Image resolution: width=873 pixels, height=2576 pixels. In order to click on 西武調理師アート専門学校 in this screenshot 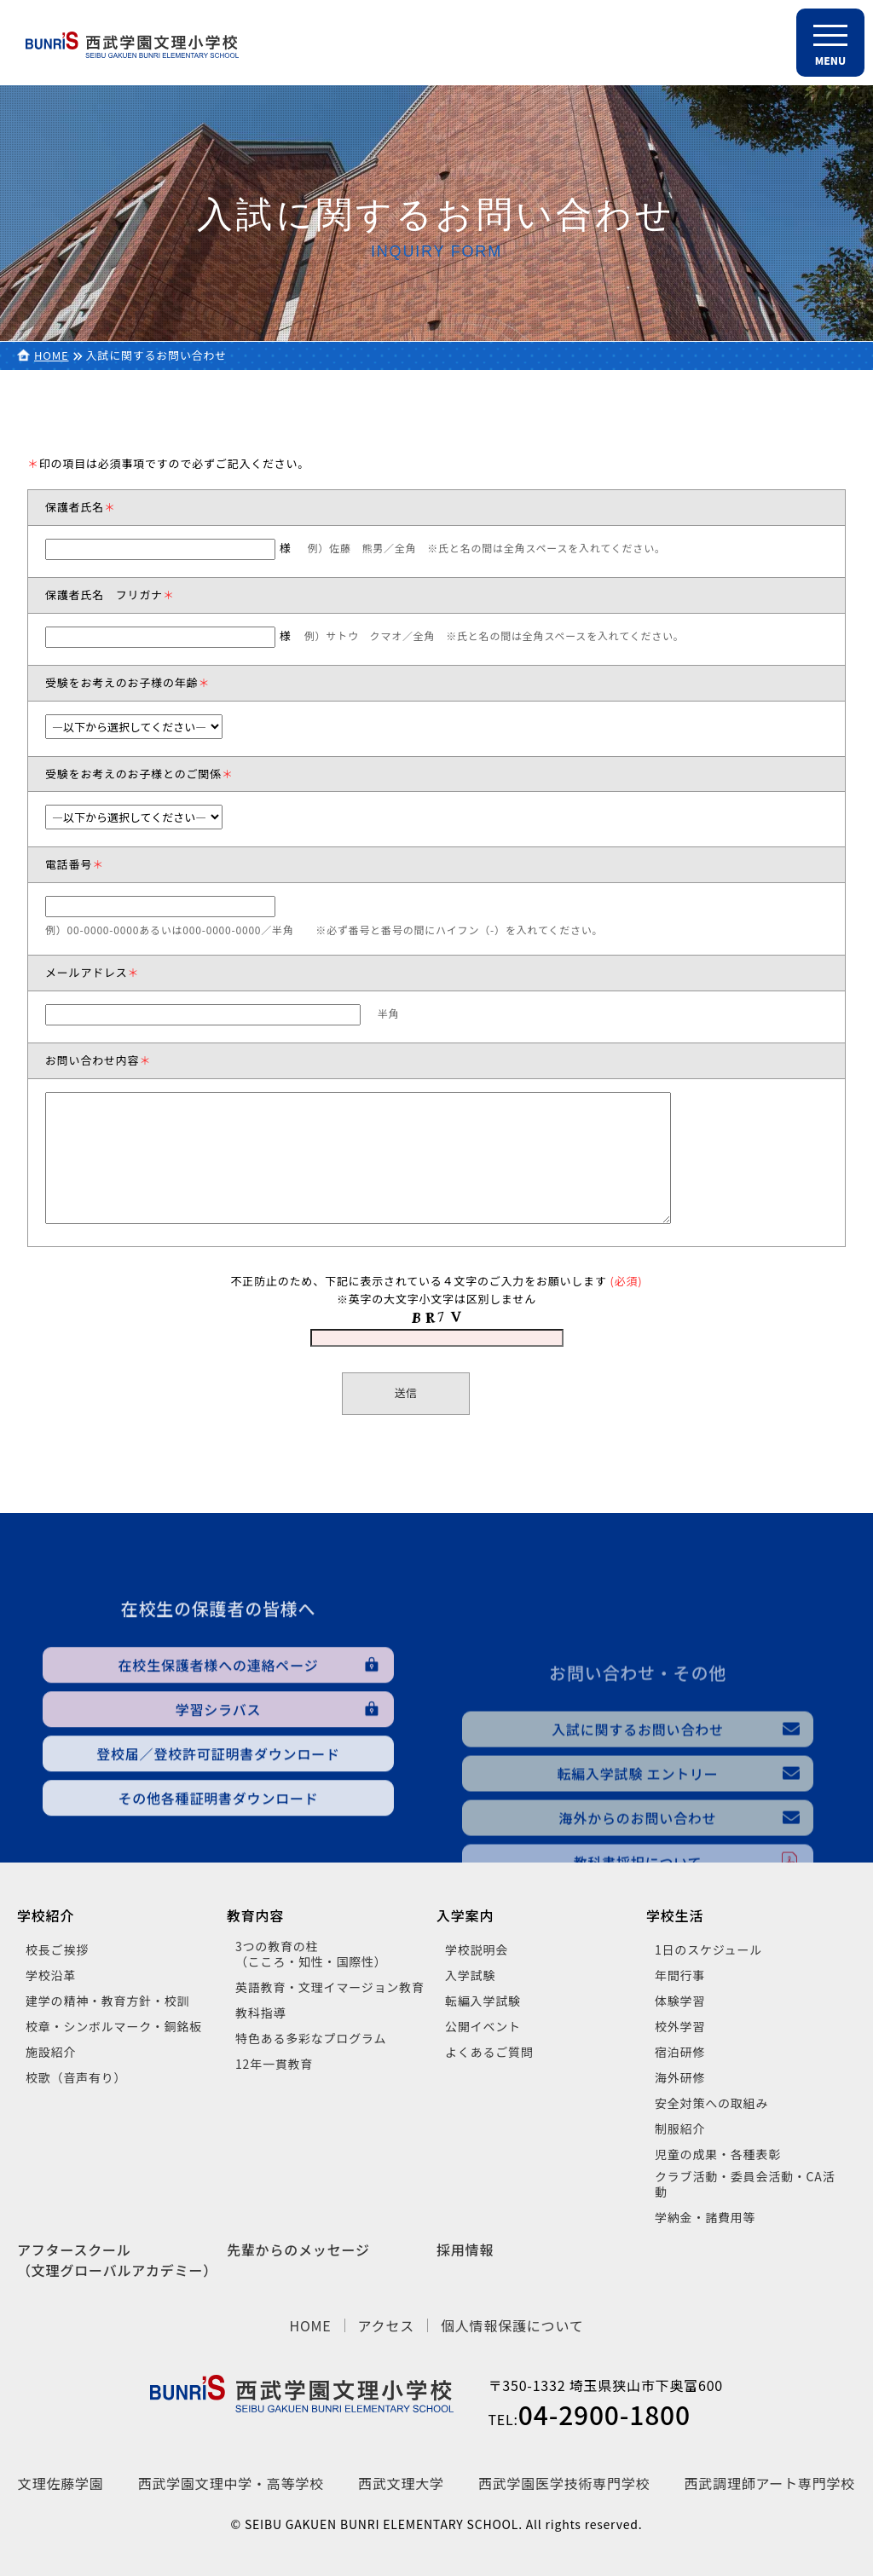, I will do `click(770, 2483)`.